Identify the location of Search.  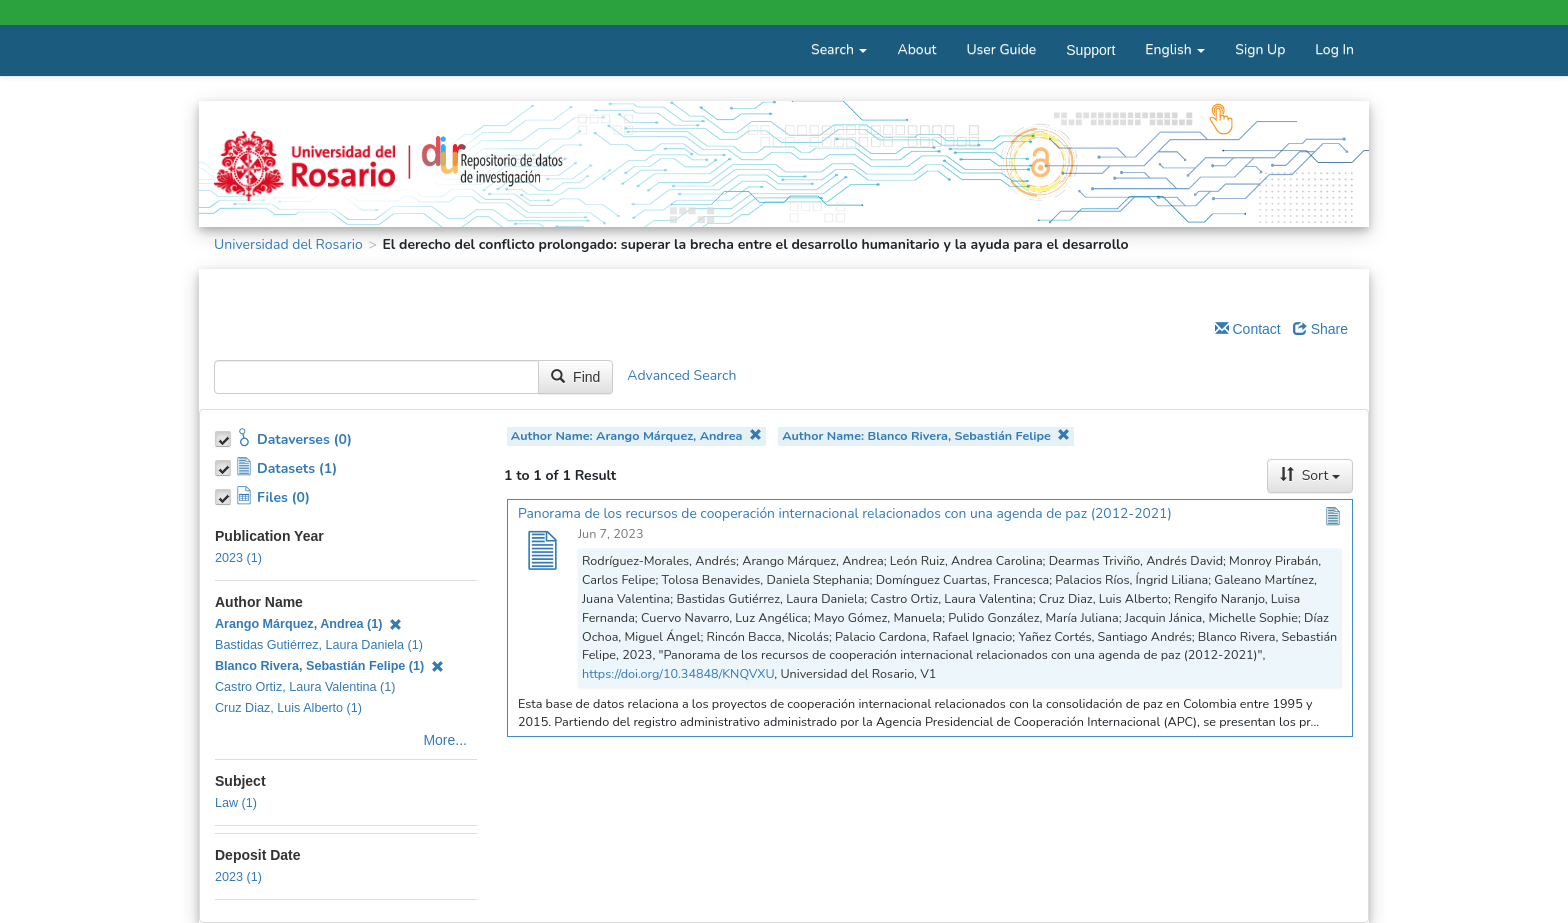
(839, 49).